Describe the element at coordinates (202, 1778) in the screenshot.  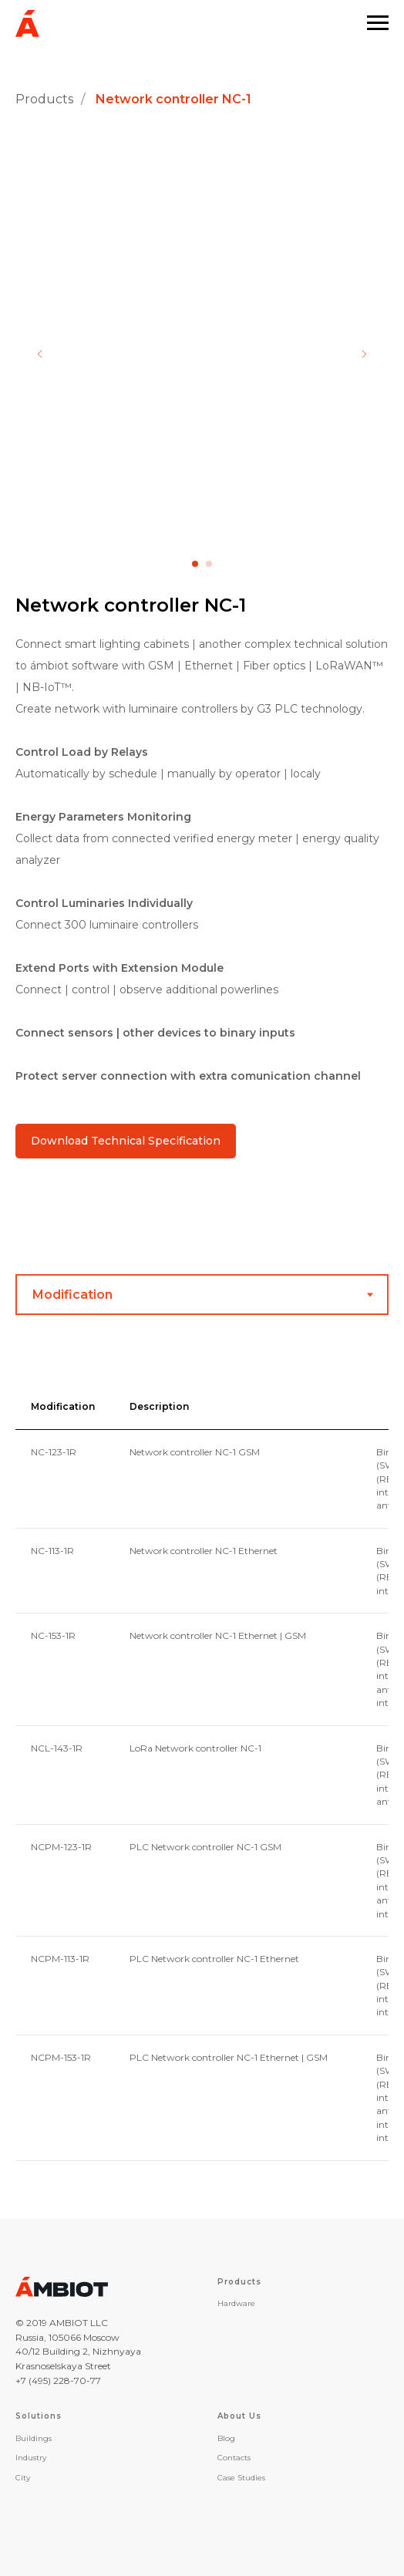
I see `[tabpanel]` at that location.